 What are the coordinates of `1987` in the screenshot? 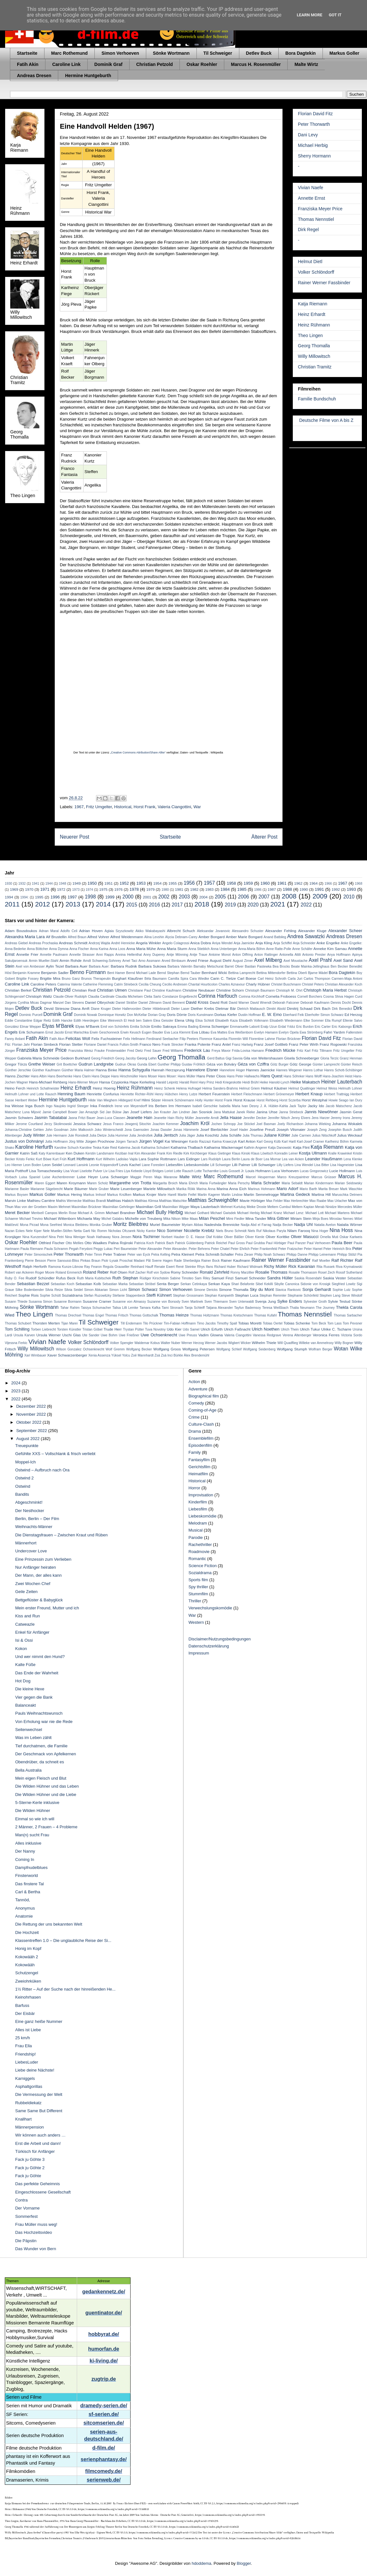 It's located at (271, 889).